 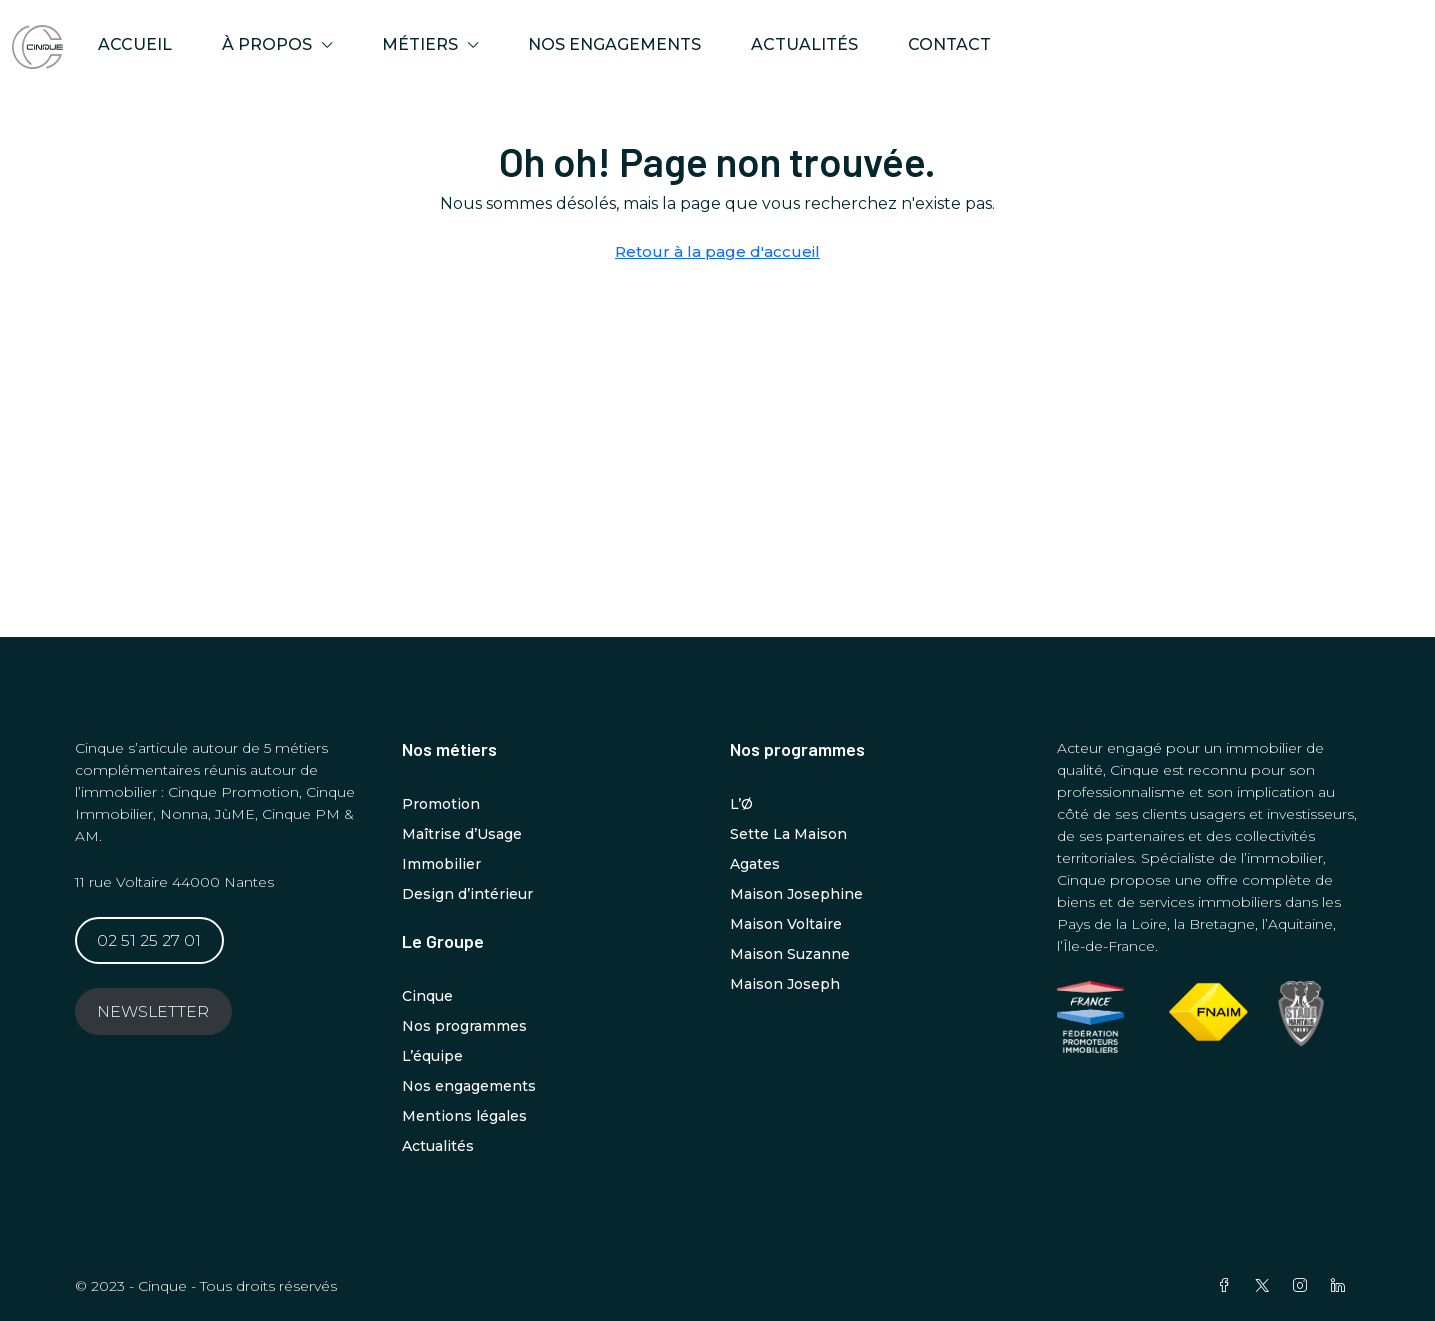 What do you see at coordinates (174, 882) in the screenshot?
I see `11 rue Voltaire 44000 Nantes` at bounding box center [174, 882].